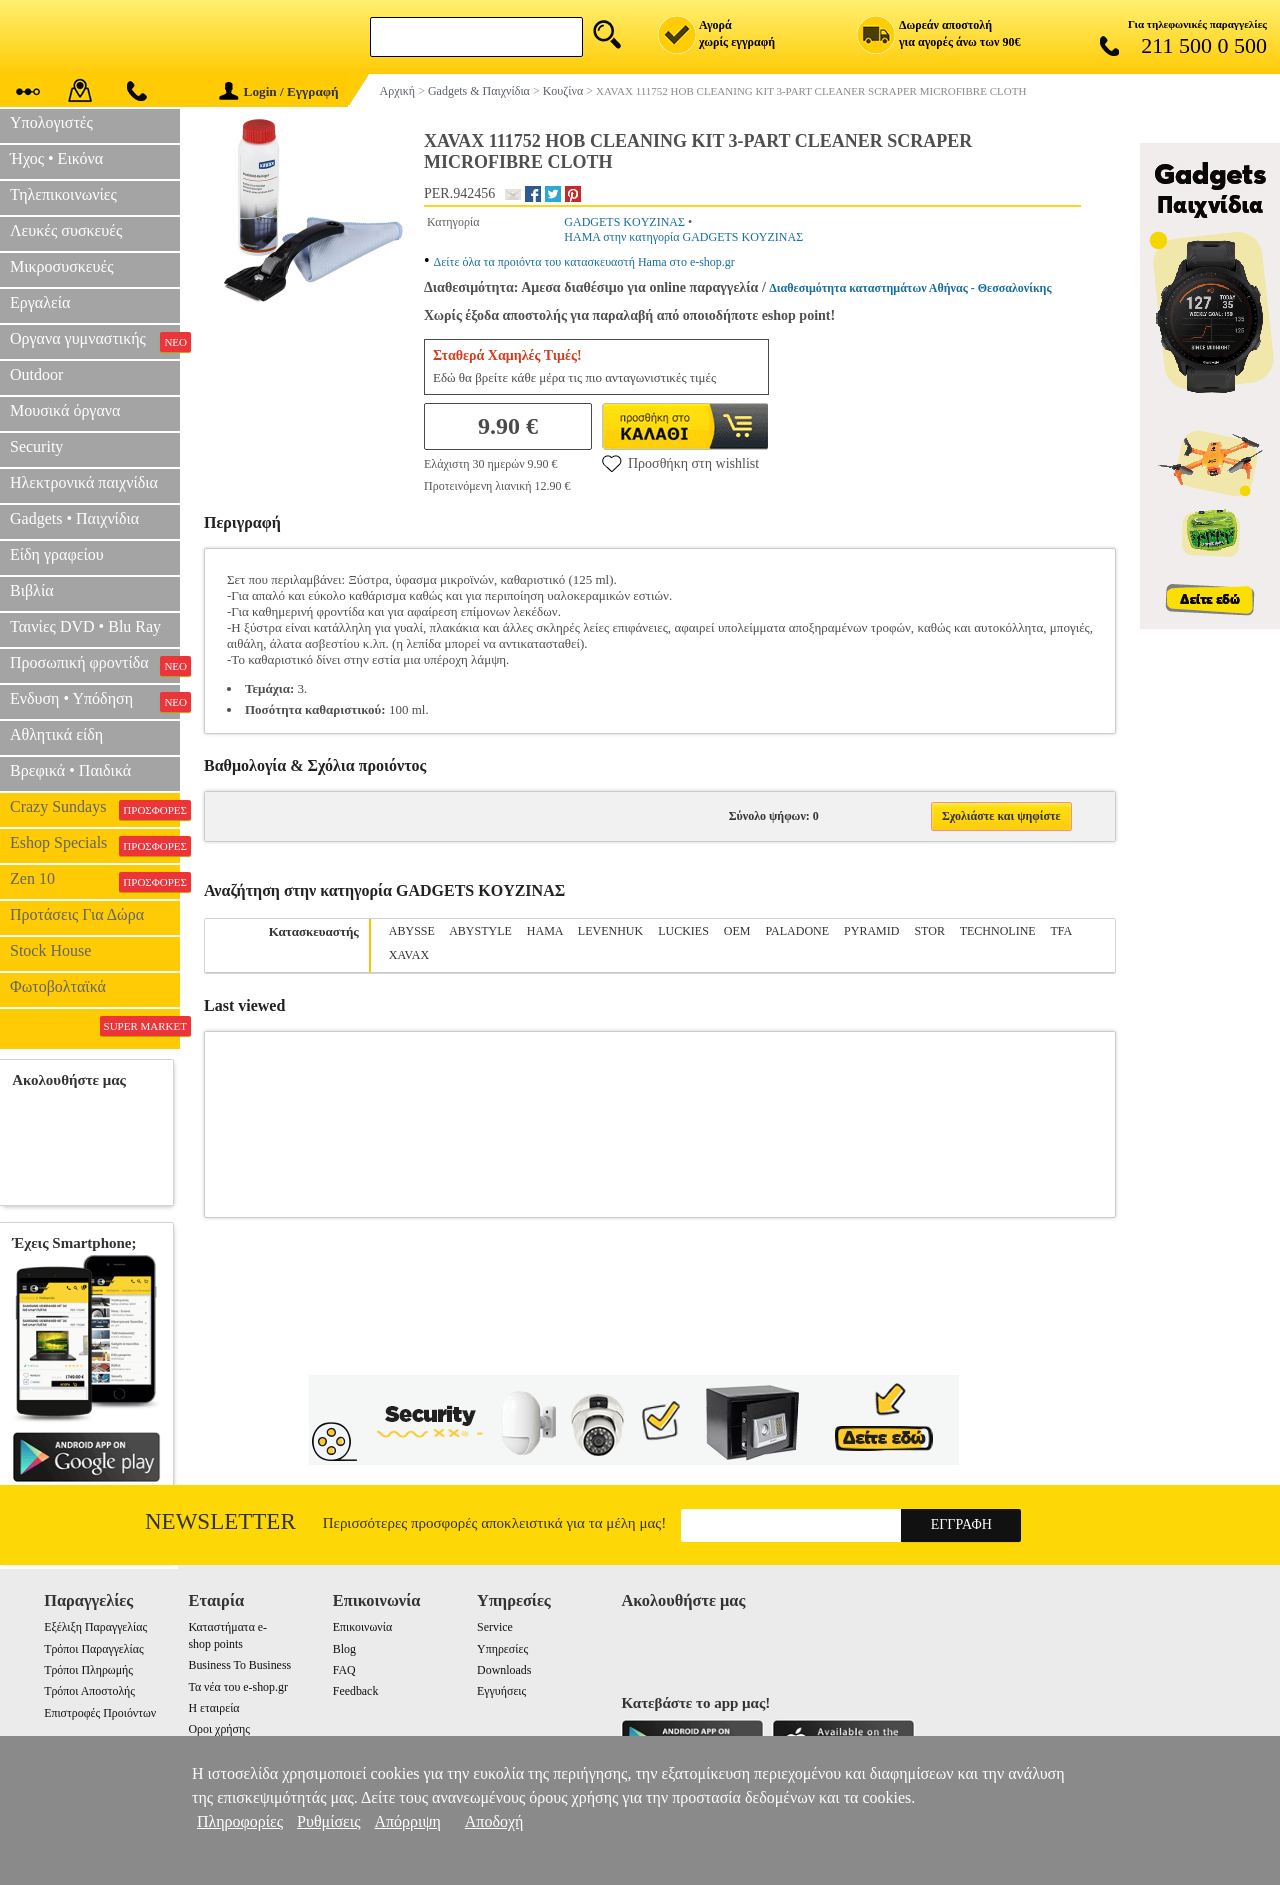 This screenshot has height=1885, width=1280. What do you see at coordinates (213, 1708) in the screenshot?
I see `Η εταιρεία` at bounding box center [213, 1708].